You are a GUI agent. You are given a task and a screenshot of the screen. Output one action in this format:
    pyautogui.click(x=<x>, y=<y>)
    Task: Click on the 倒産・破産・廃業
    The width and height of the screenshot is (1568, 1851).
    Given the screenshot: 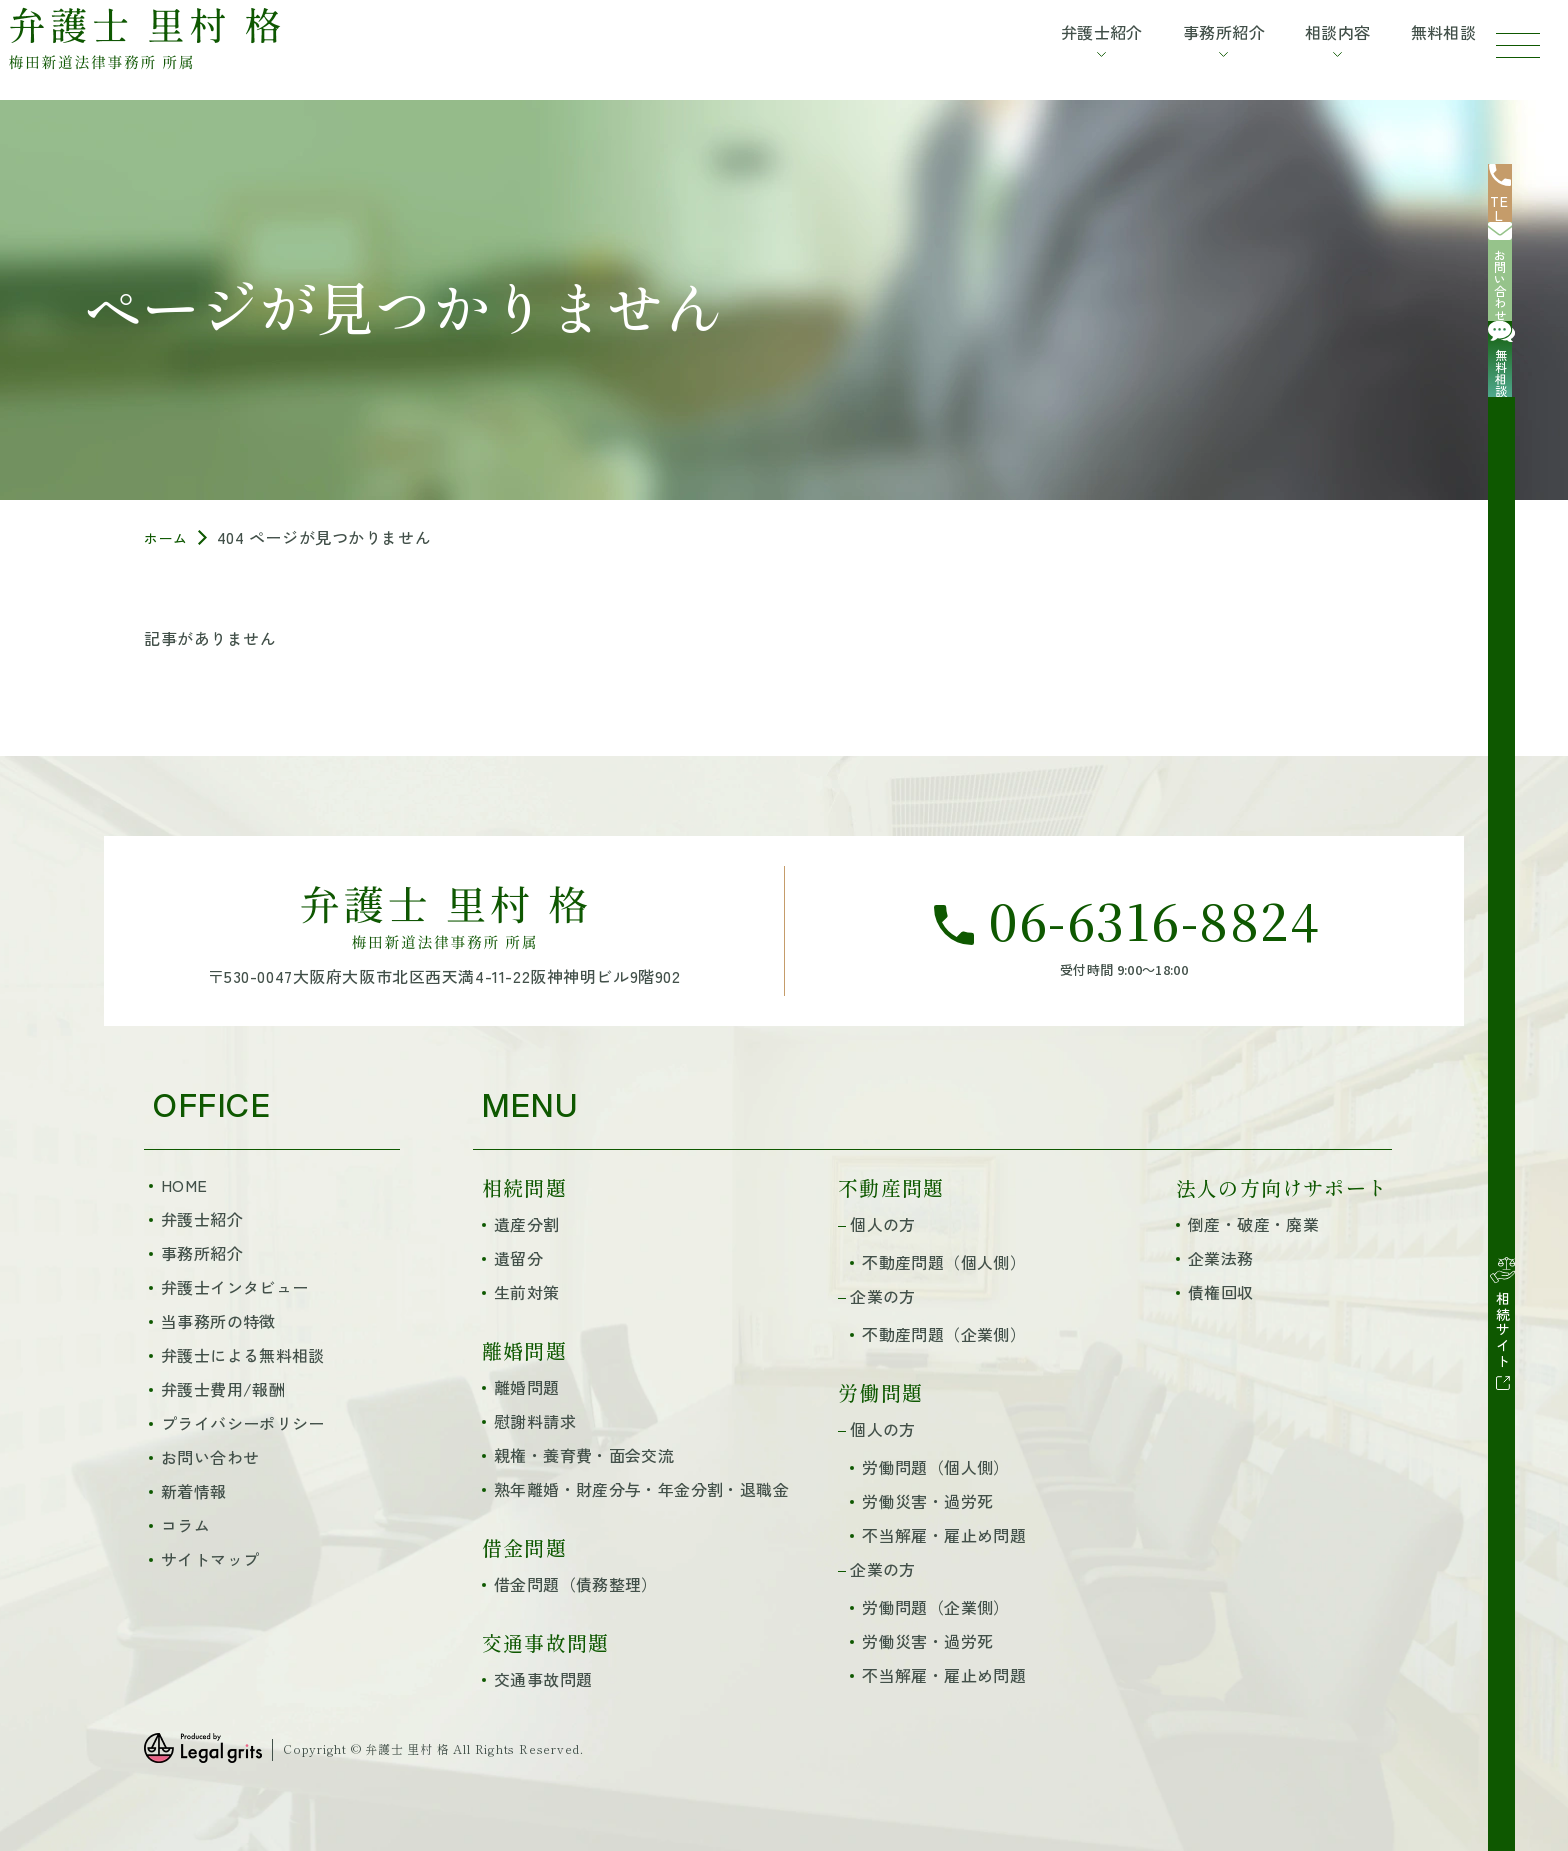 What is the action you would take?
    pyautogui.click(x=1253, y=1224)
    